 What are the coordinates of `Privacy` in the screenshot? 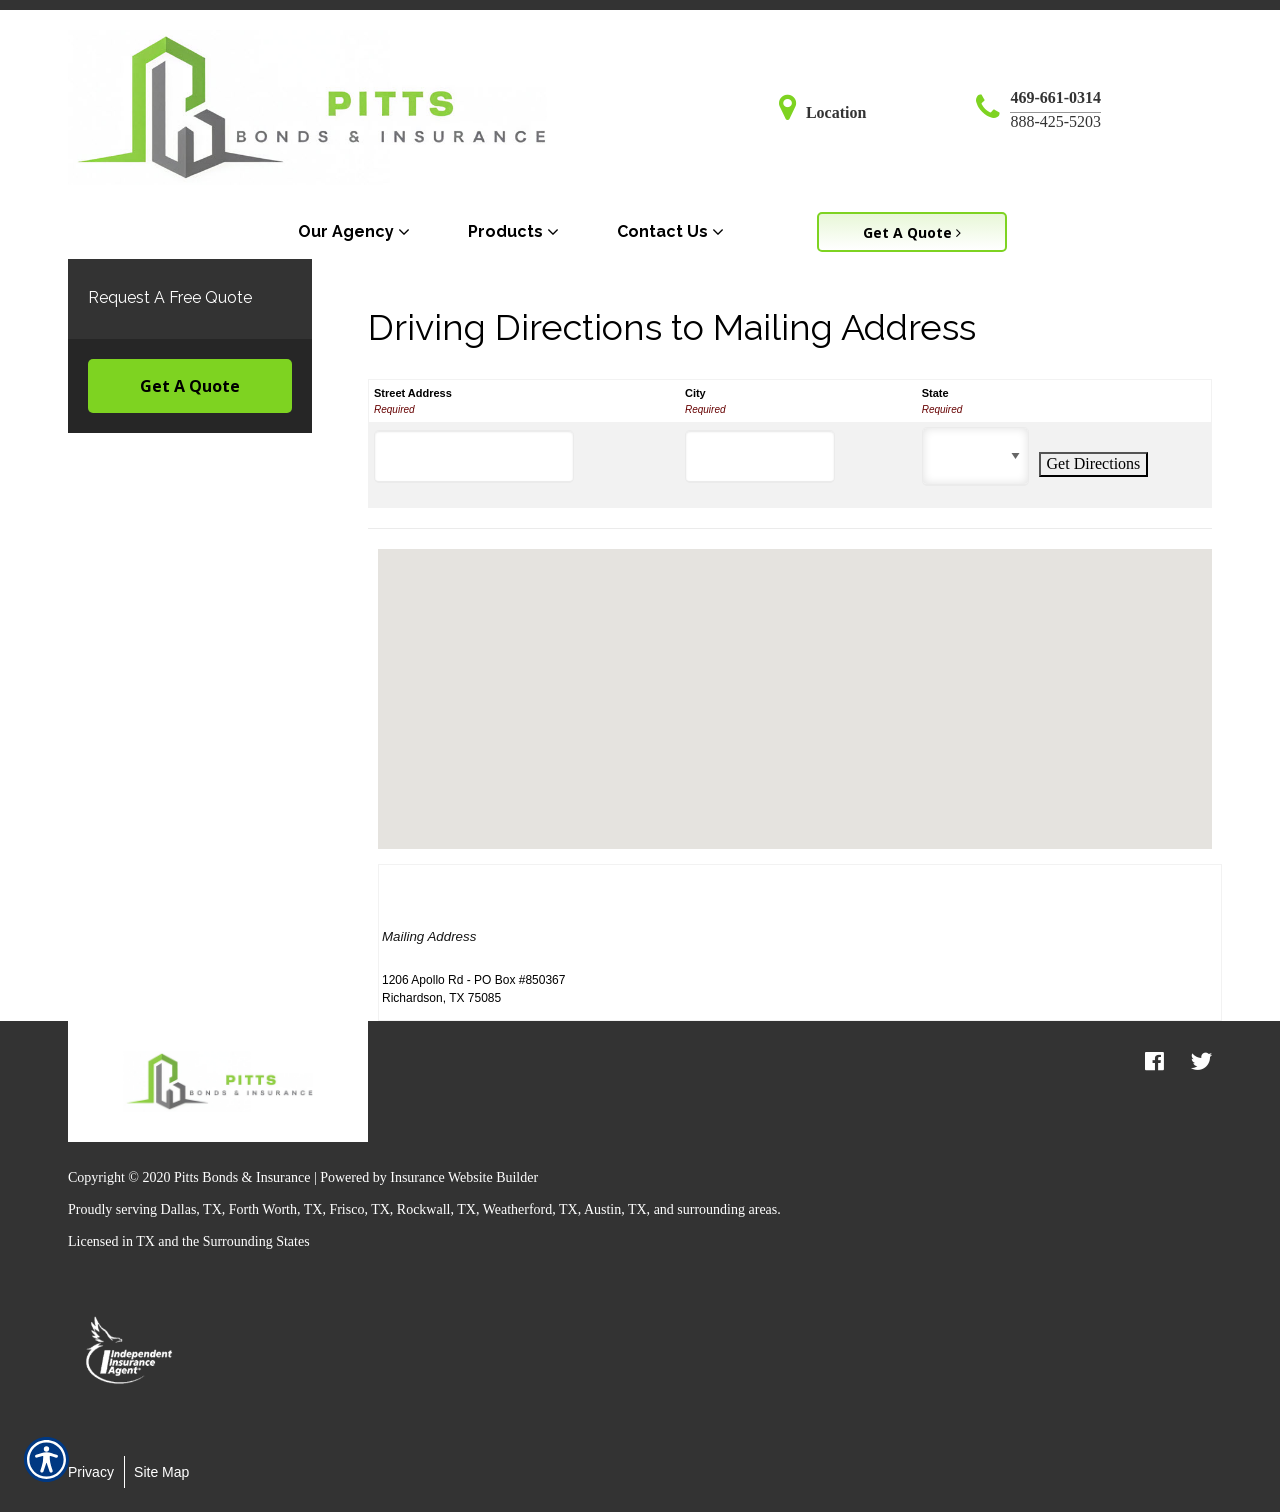 It's located at (91, 1472).